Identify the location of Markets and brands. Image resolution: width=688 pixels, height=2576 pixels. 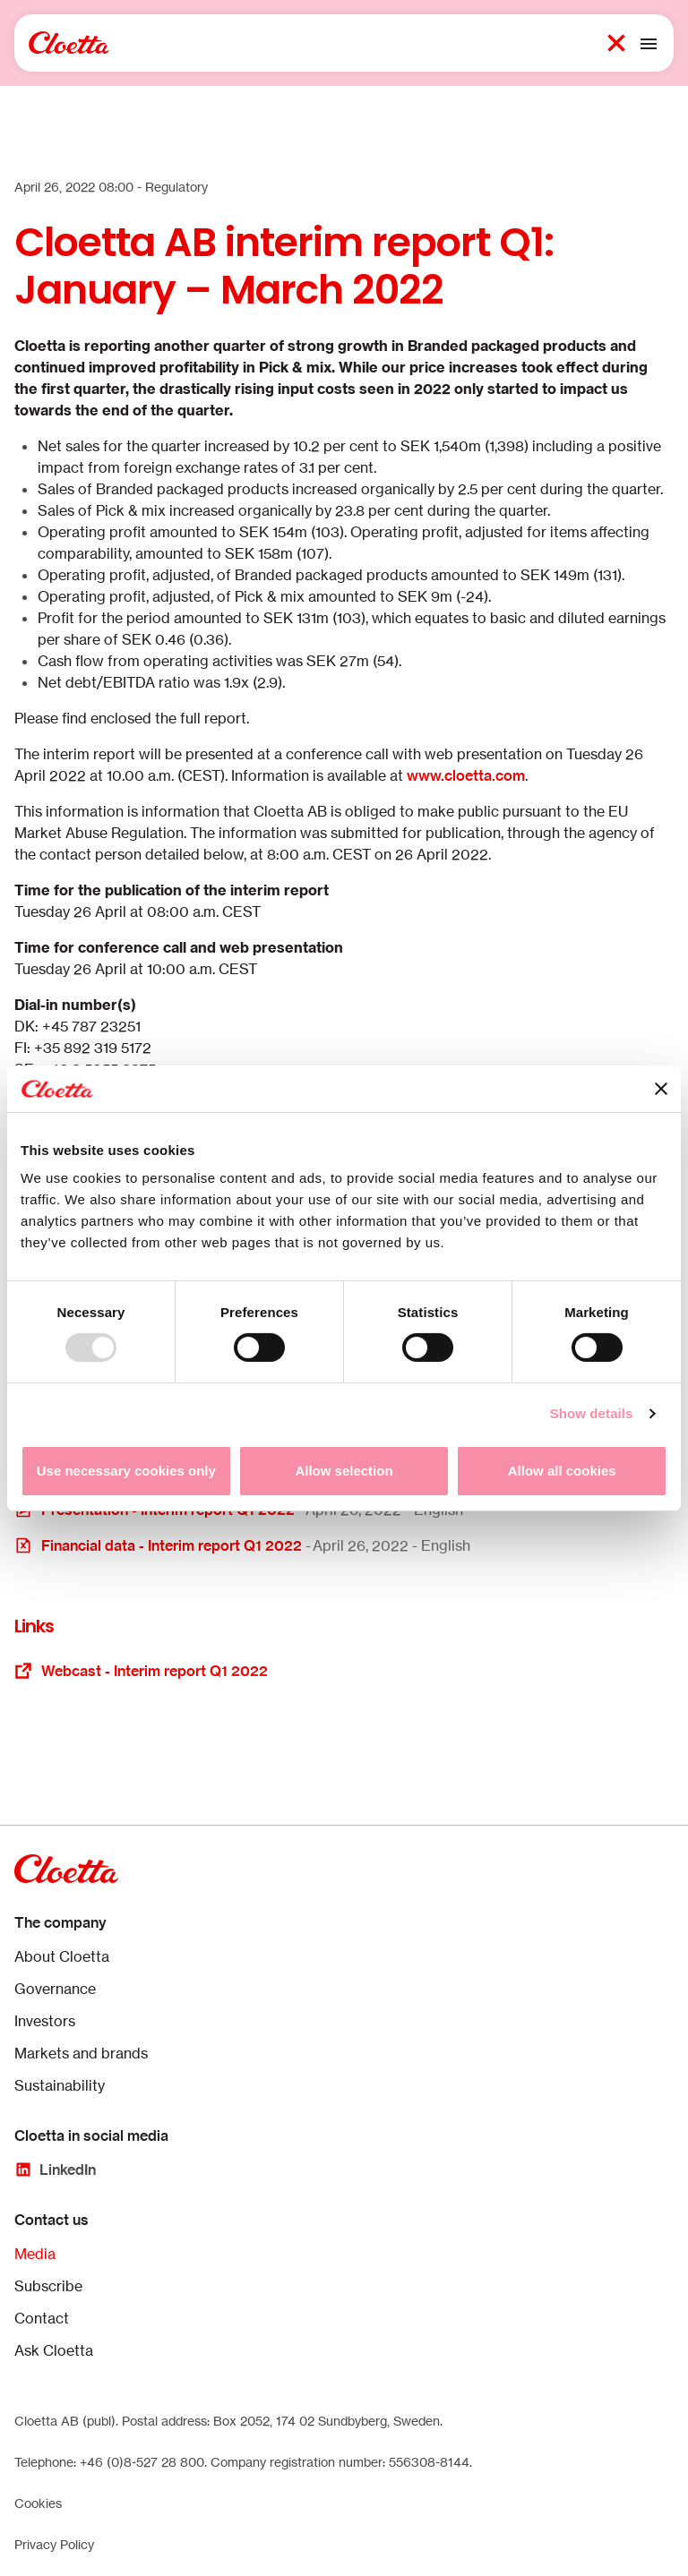
(81, 2053).